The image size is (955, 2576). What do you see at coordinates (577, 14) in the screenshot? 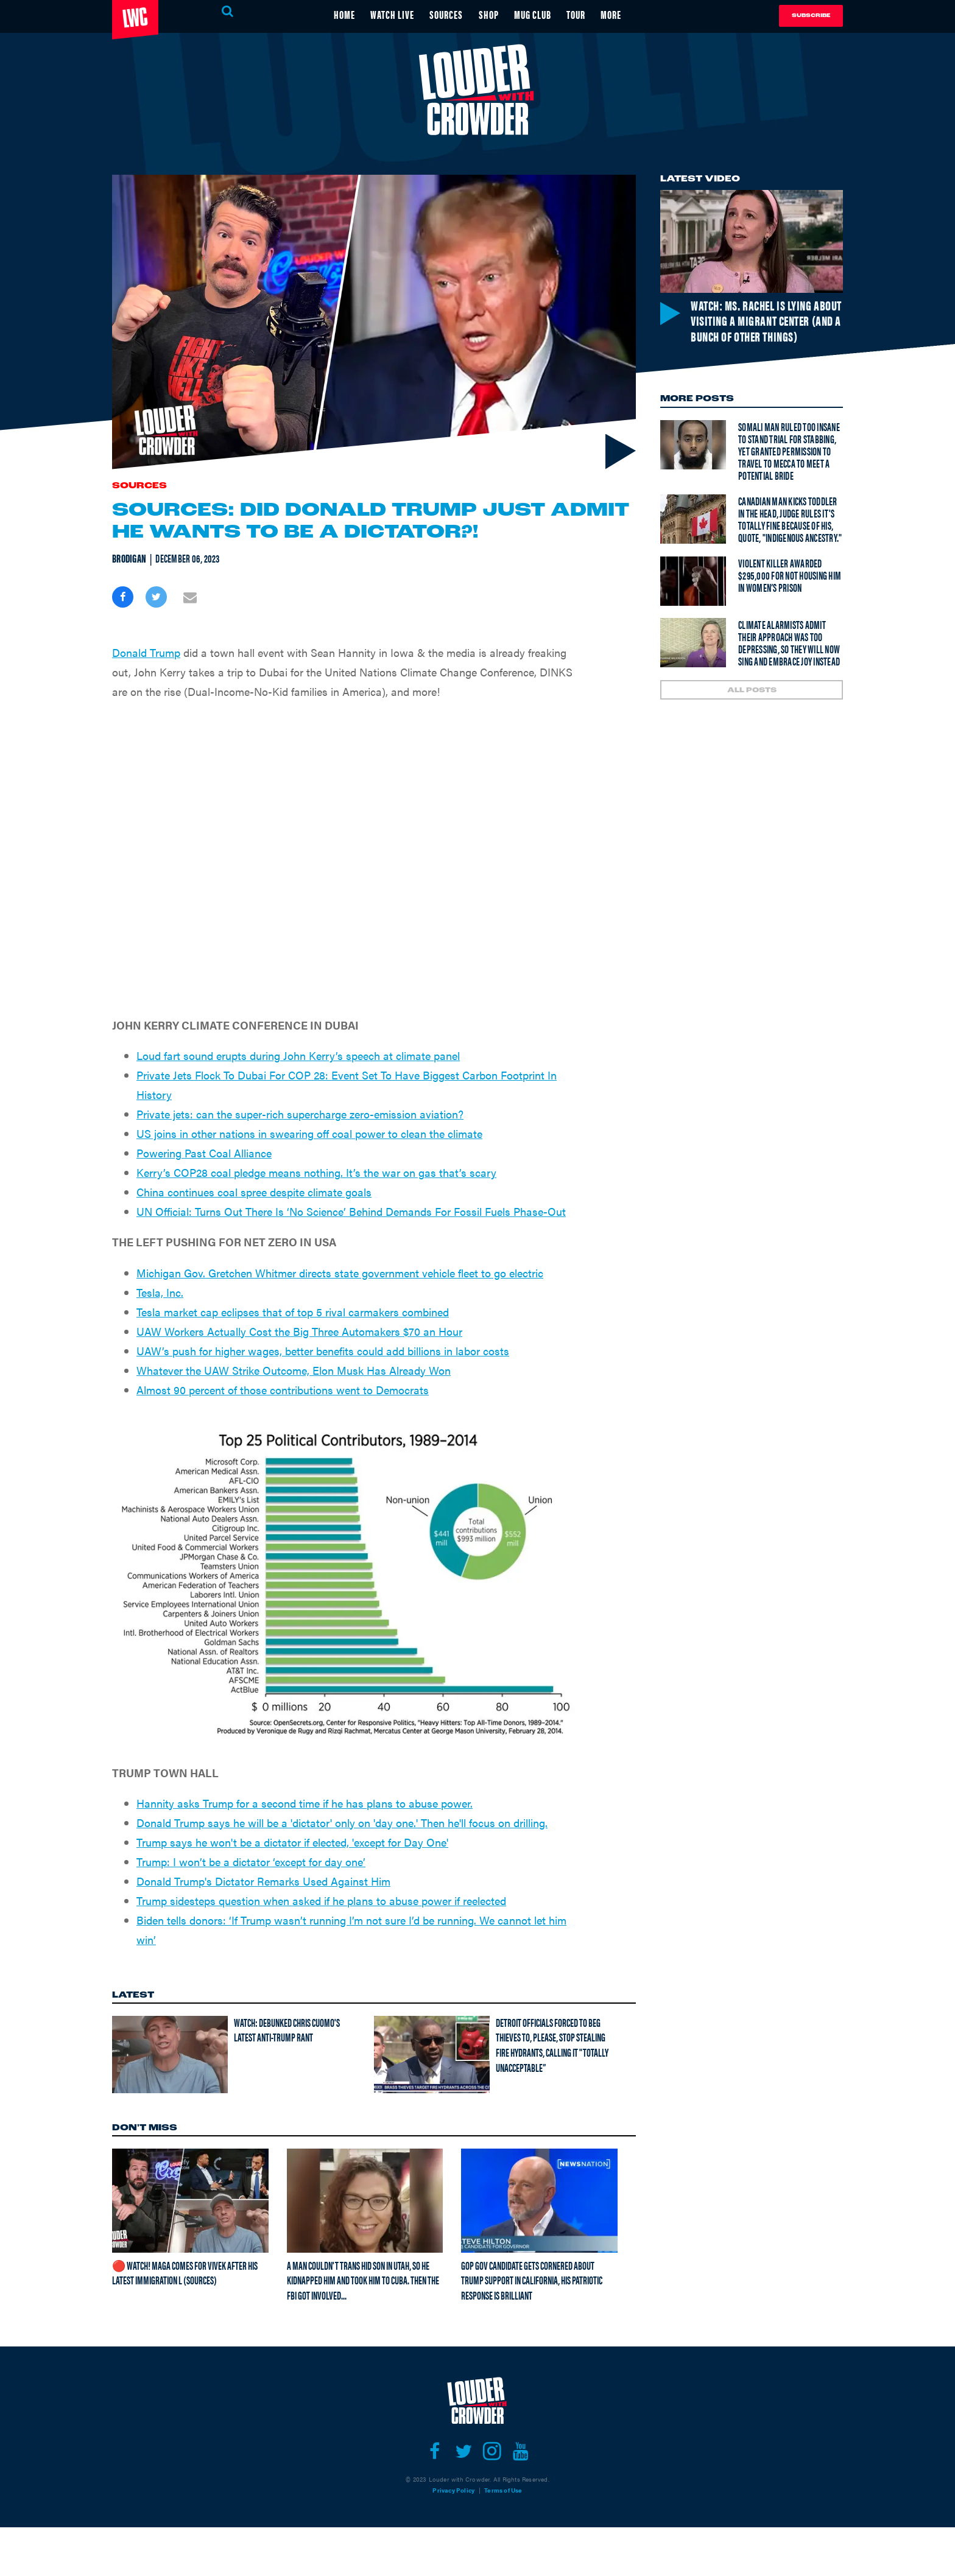
I see `TOUR` at bounding box center [577, 14].